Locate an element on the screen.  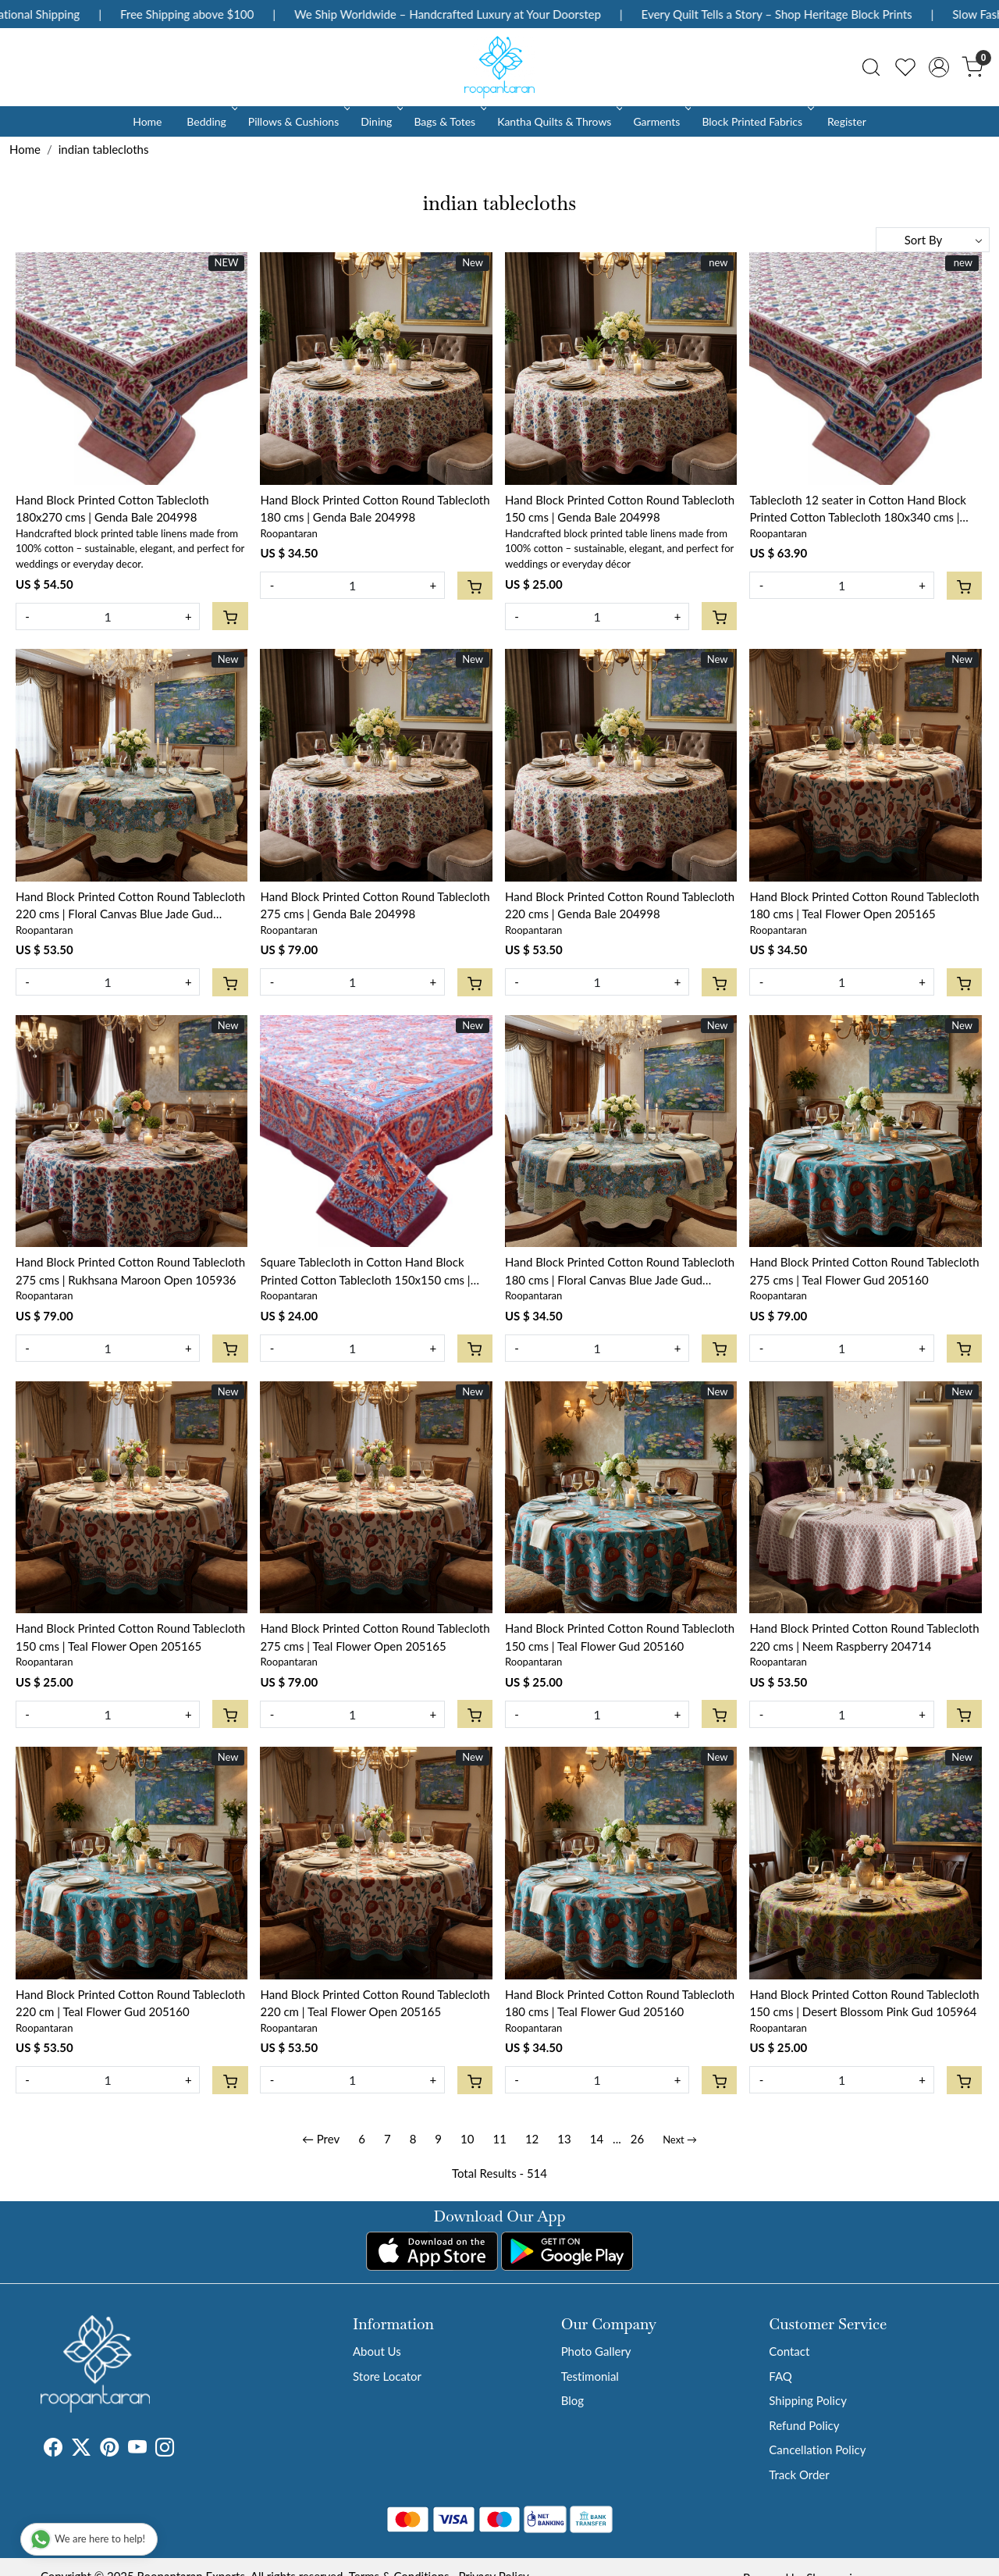
Testimonial is located at coordinates (590, 2376).